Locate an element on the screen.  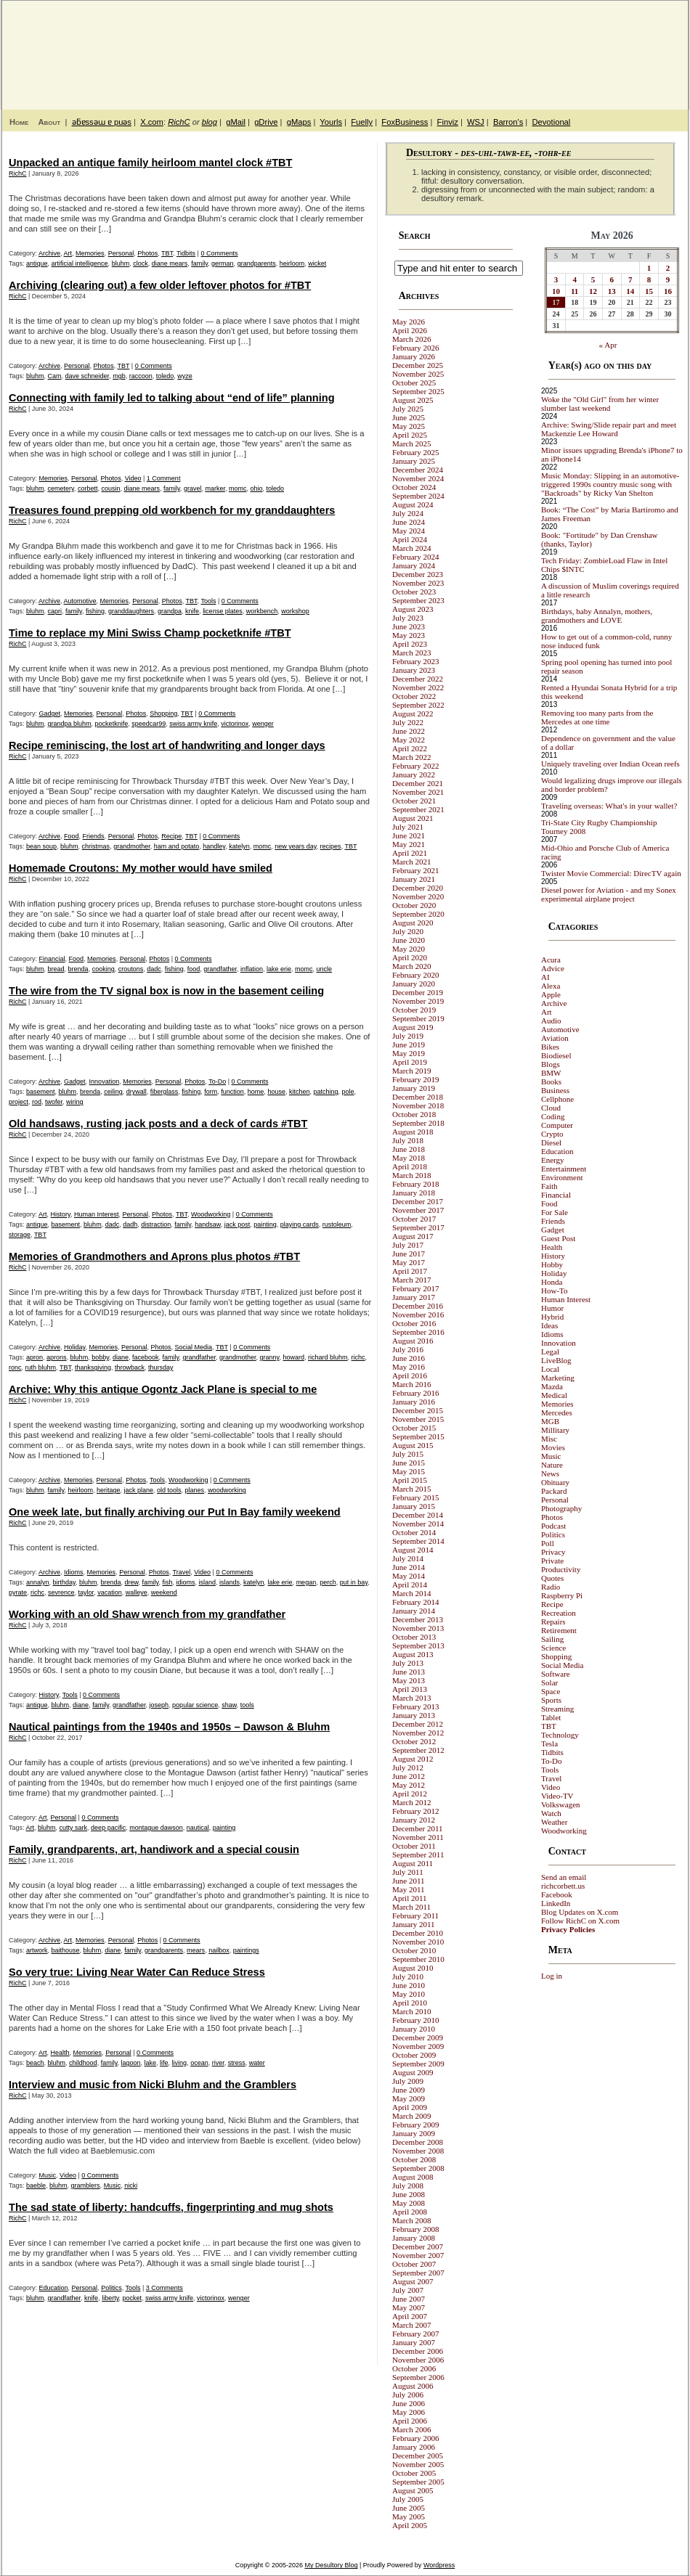
Memories of Grandmothers and Aprons plus photos #TBT is located at coordinates (154, 1256).